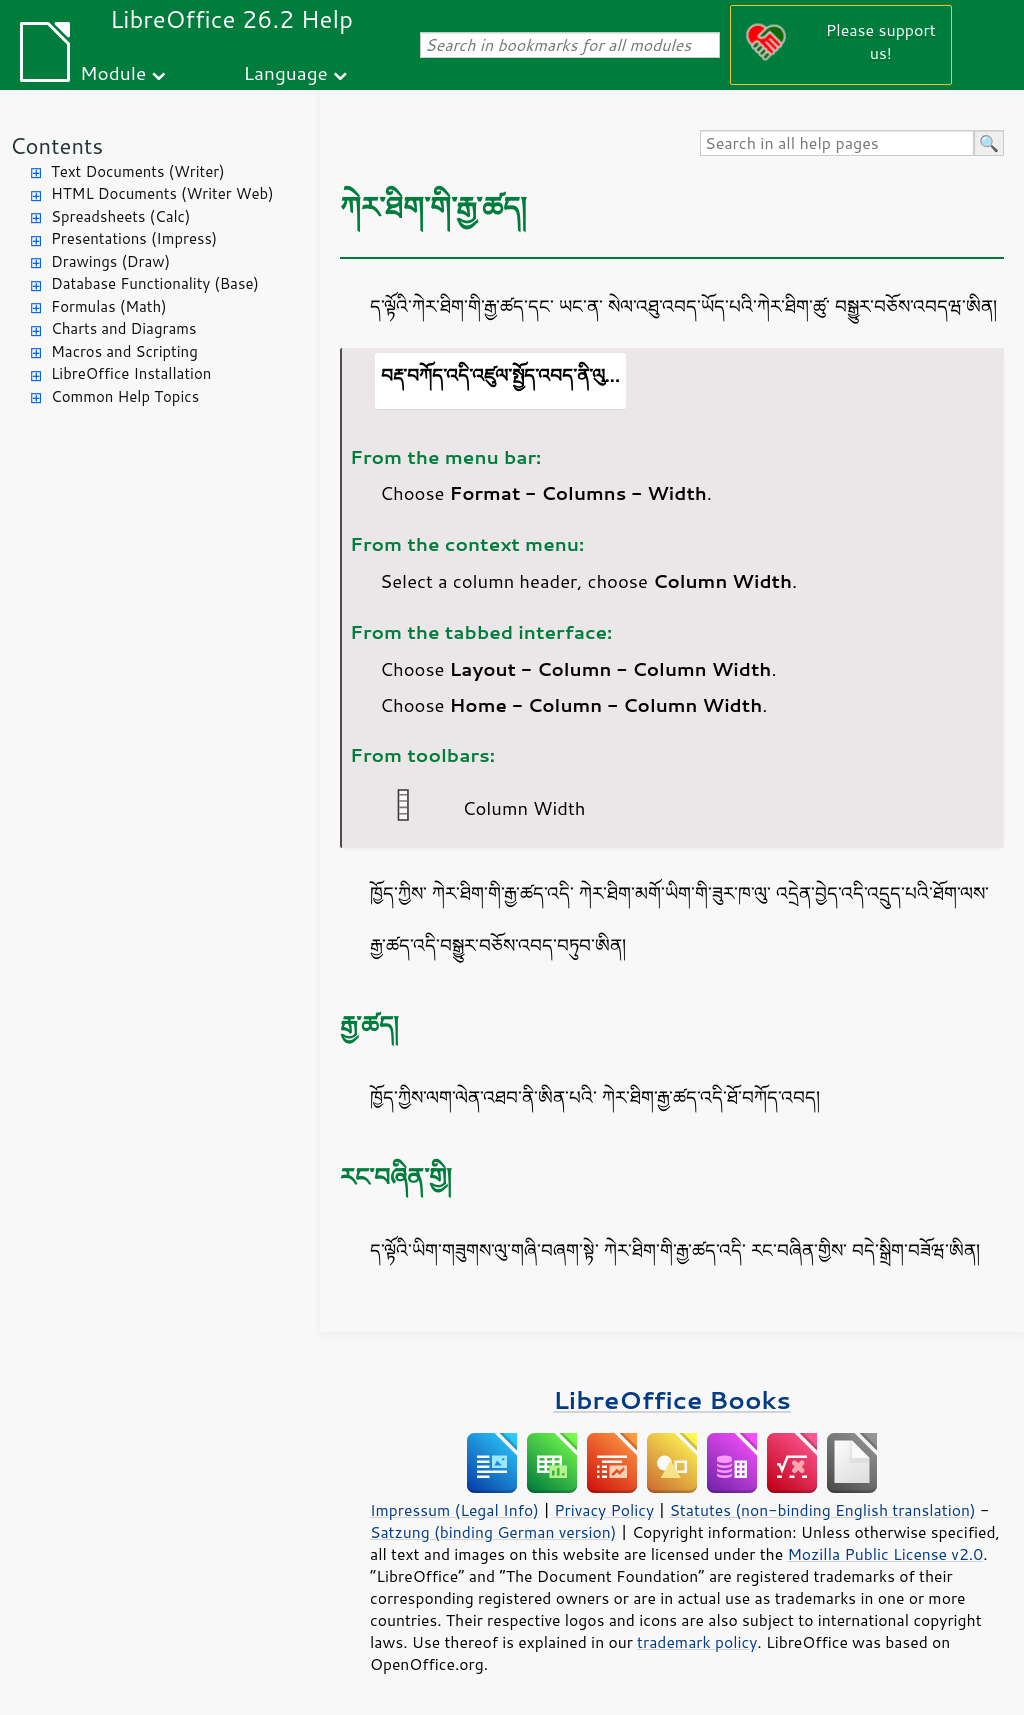 The height and width of the screenshot is (1715, 1024). I want to click on Text Documents (Writer), so click(138, 171).